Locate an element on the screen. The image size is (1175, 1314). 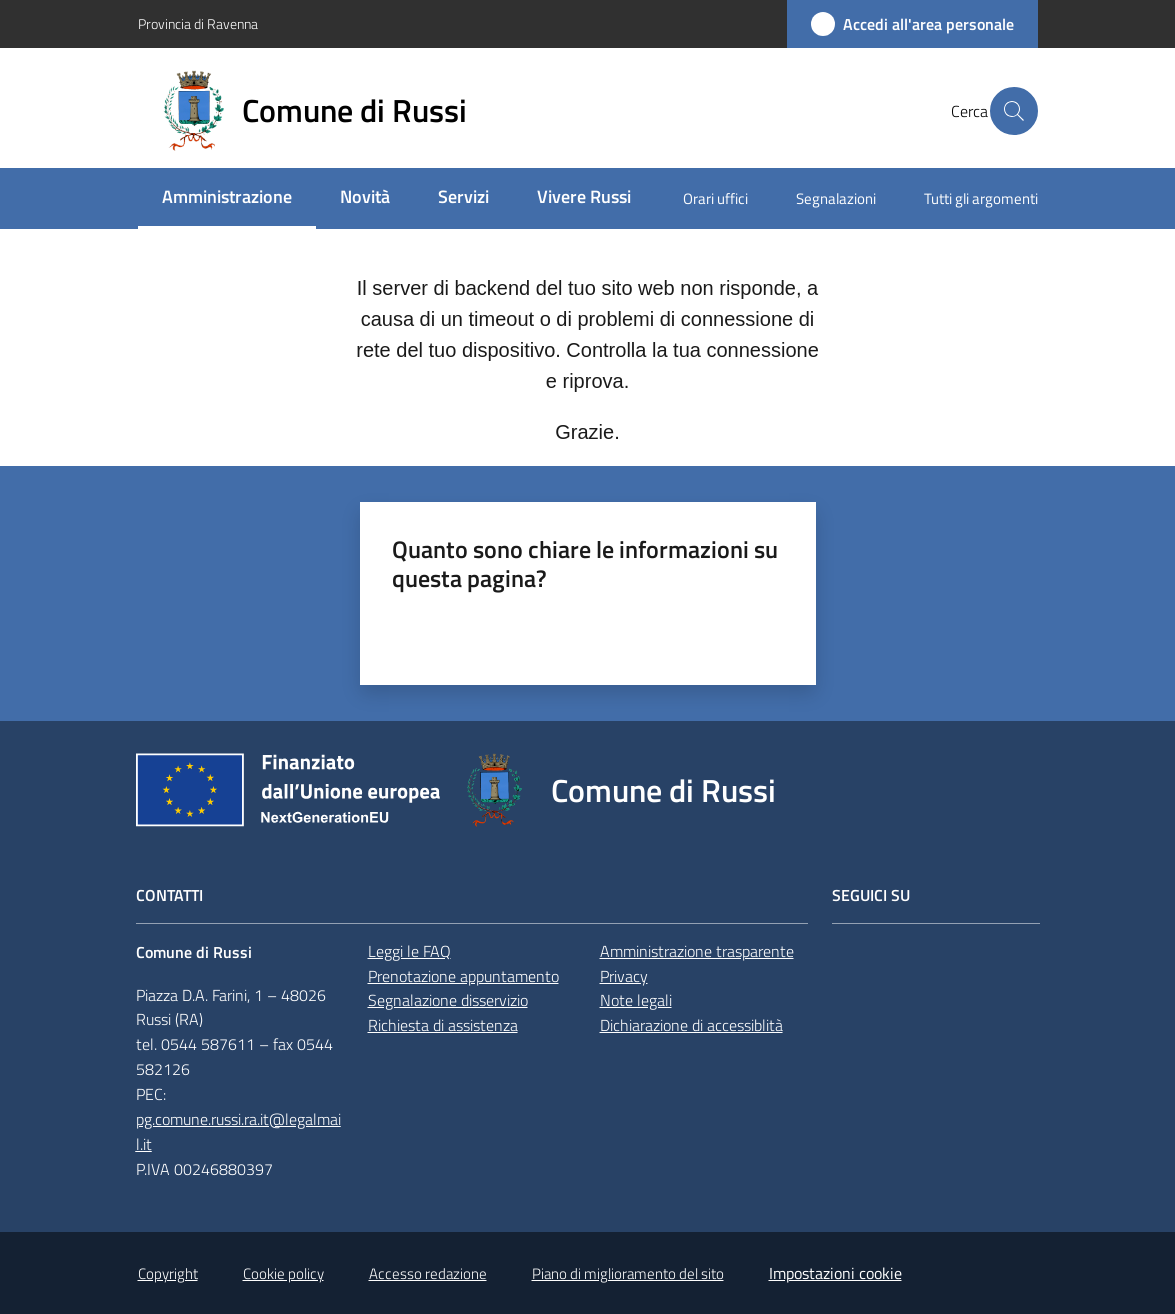
Leggi le FAQ is located at coordinates (409, 951).